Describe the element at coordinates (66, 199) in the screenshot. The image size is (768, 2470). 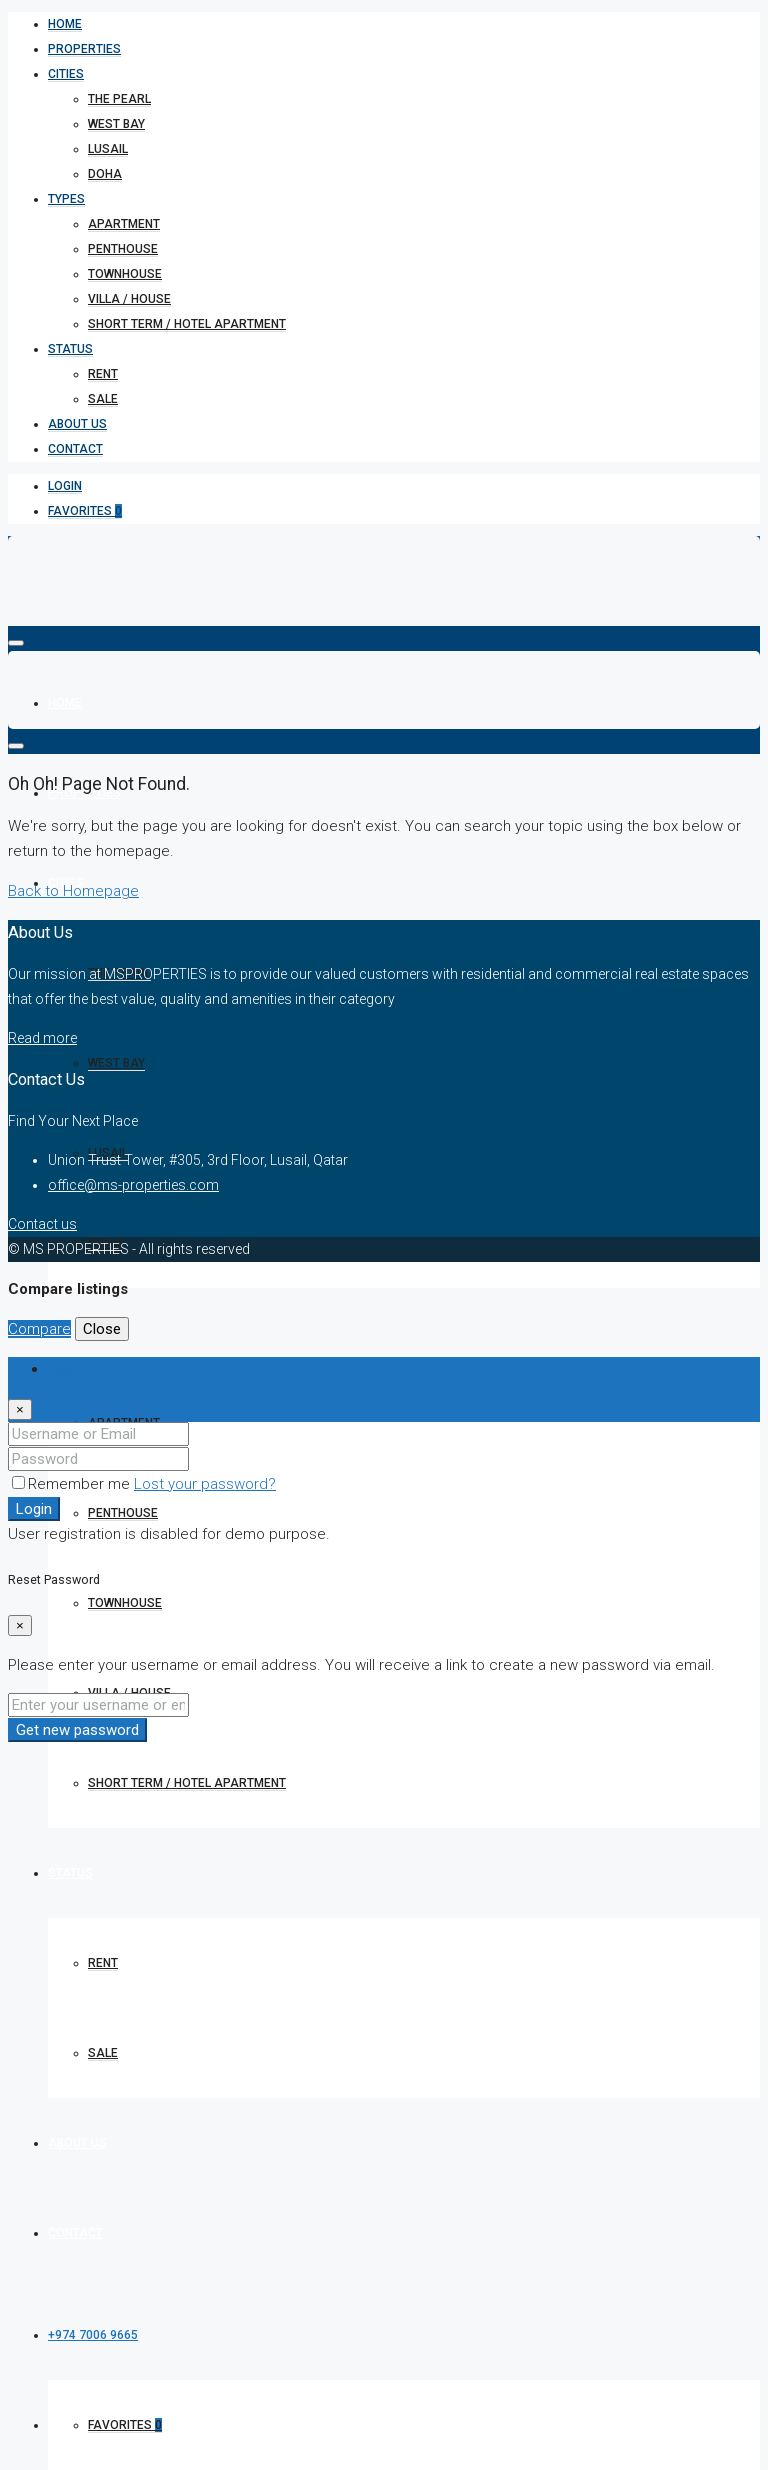
I see `Types` at that location.